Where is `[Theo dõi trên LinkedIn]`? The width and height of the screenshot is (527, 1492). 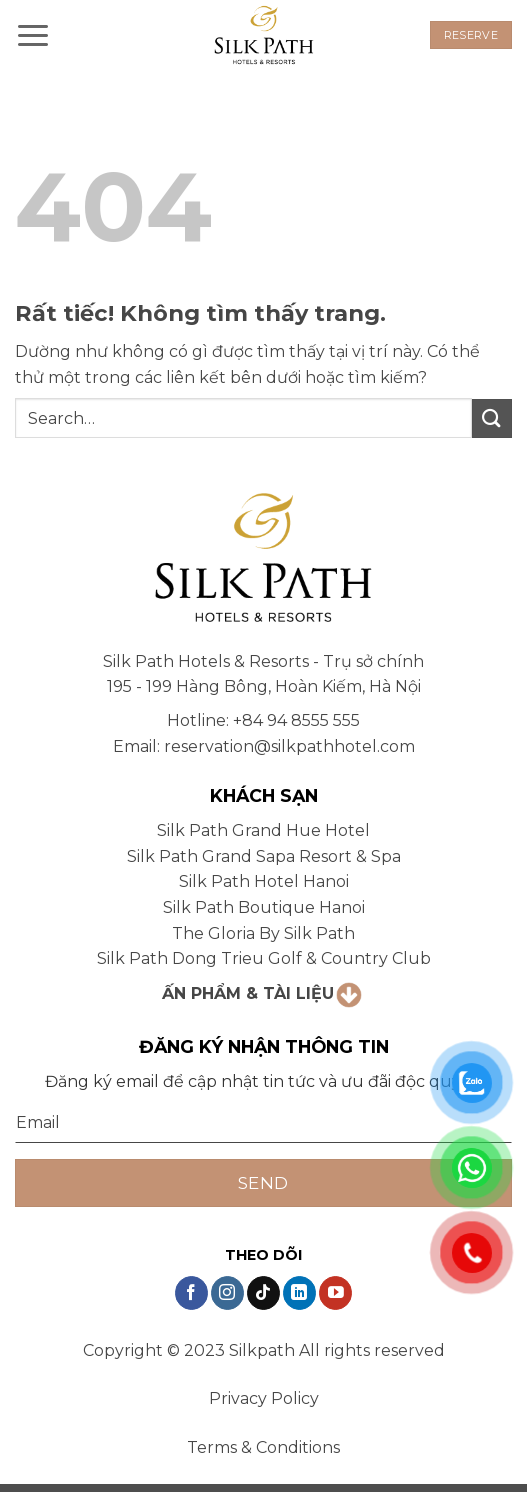 [Theo dõi trên LinkedIn] is located at coordinates (299, 1293).